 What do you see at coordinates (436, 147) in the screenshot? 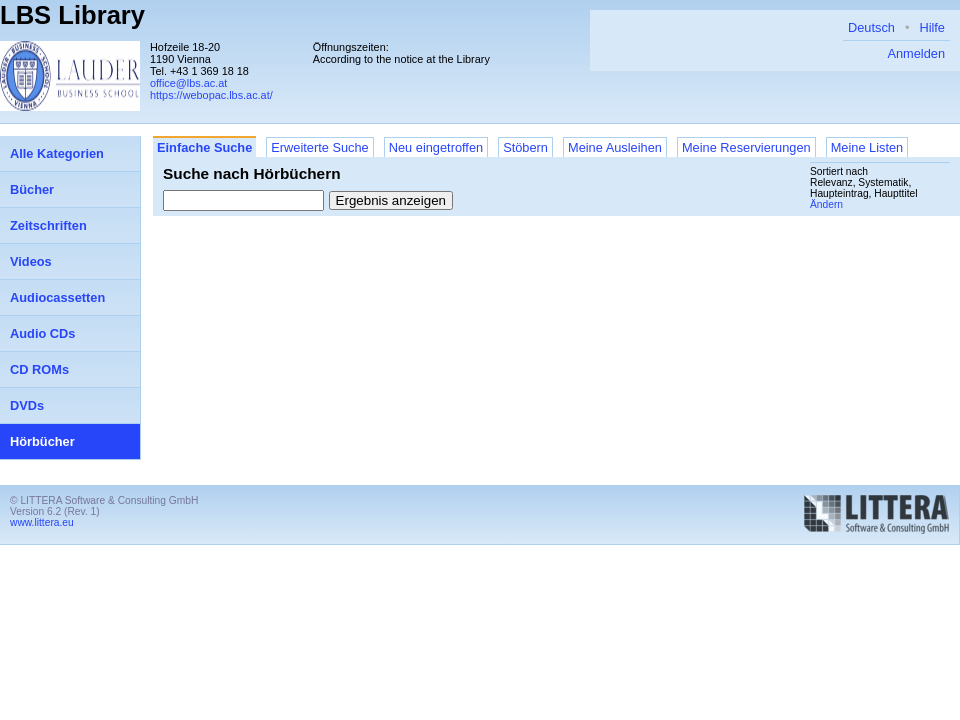
I see `Neu eingetroffen` at bounding box center [436, 147].